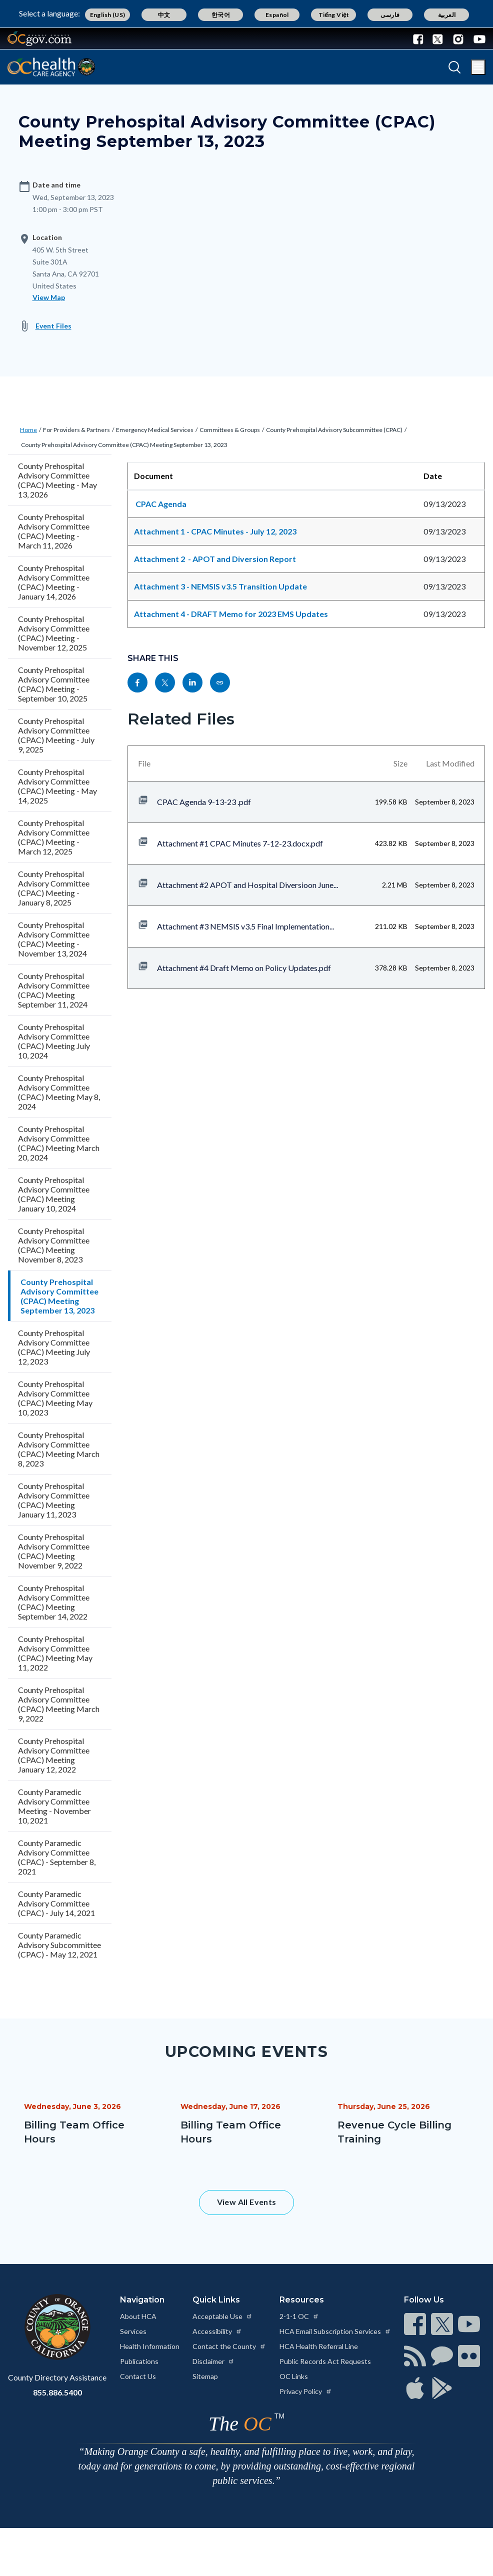 Image resolution: width=493 pixels, height=2576 pixels. Describe the element at coordinates (54, 633) in the screenshot. I see `County Prehospital Advisory Committee (CPAC) Meeting - November 12, 2025` at that location.